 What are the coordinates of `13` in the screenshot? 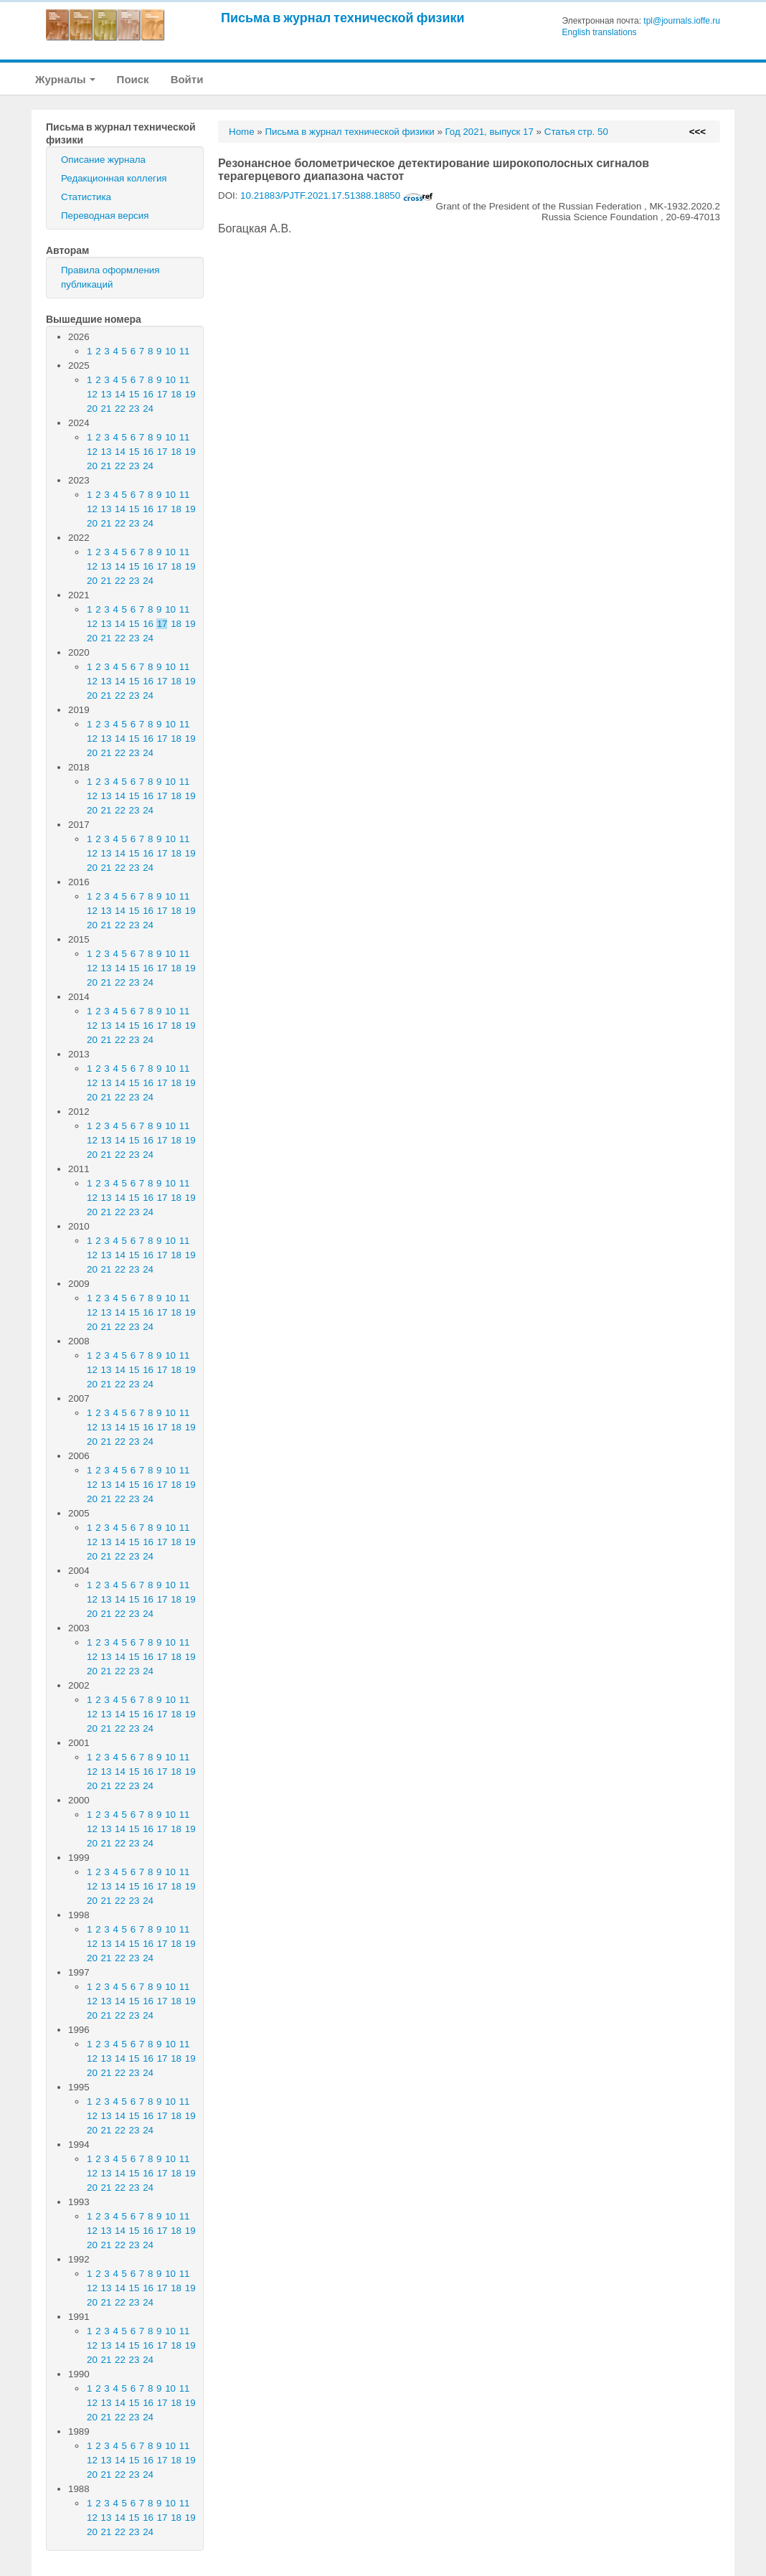 It's located at (106, 394).